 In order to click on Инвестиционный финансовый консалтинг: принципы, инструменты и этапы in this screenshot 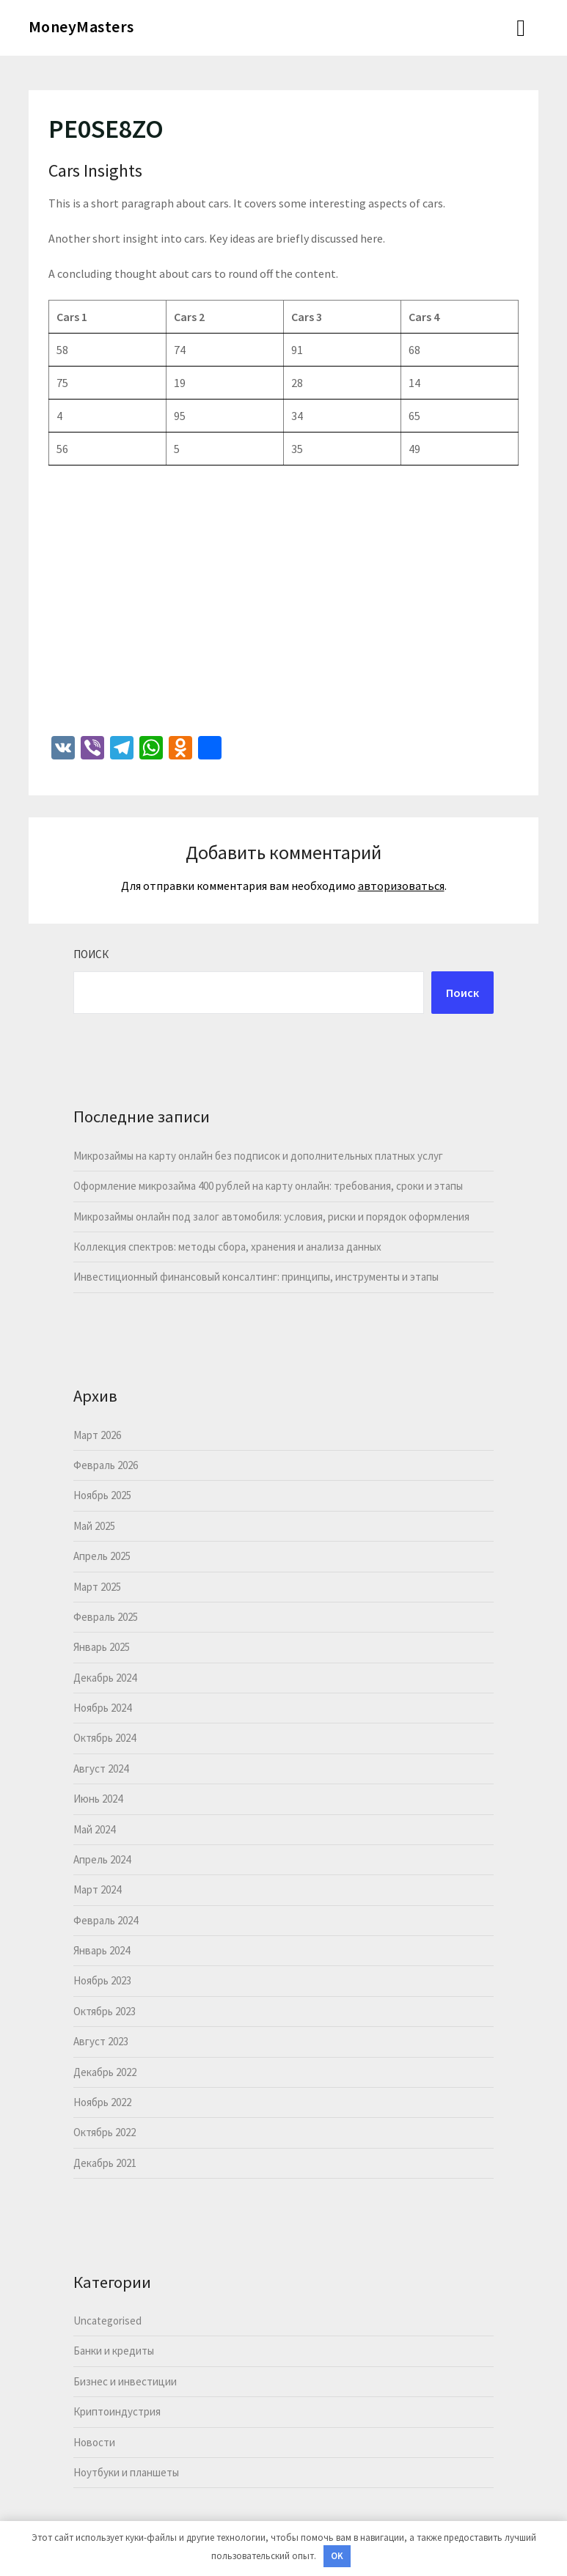, I will do `click(256, 1277)`.